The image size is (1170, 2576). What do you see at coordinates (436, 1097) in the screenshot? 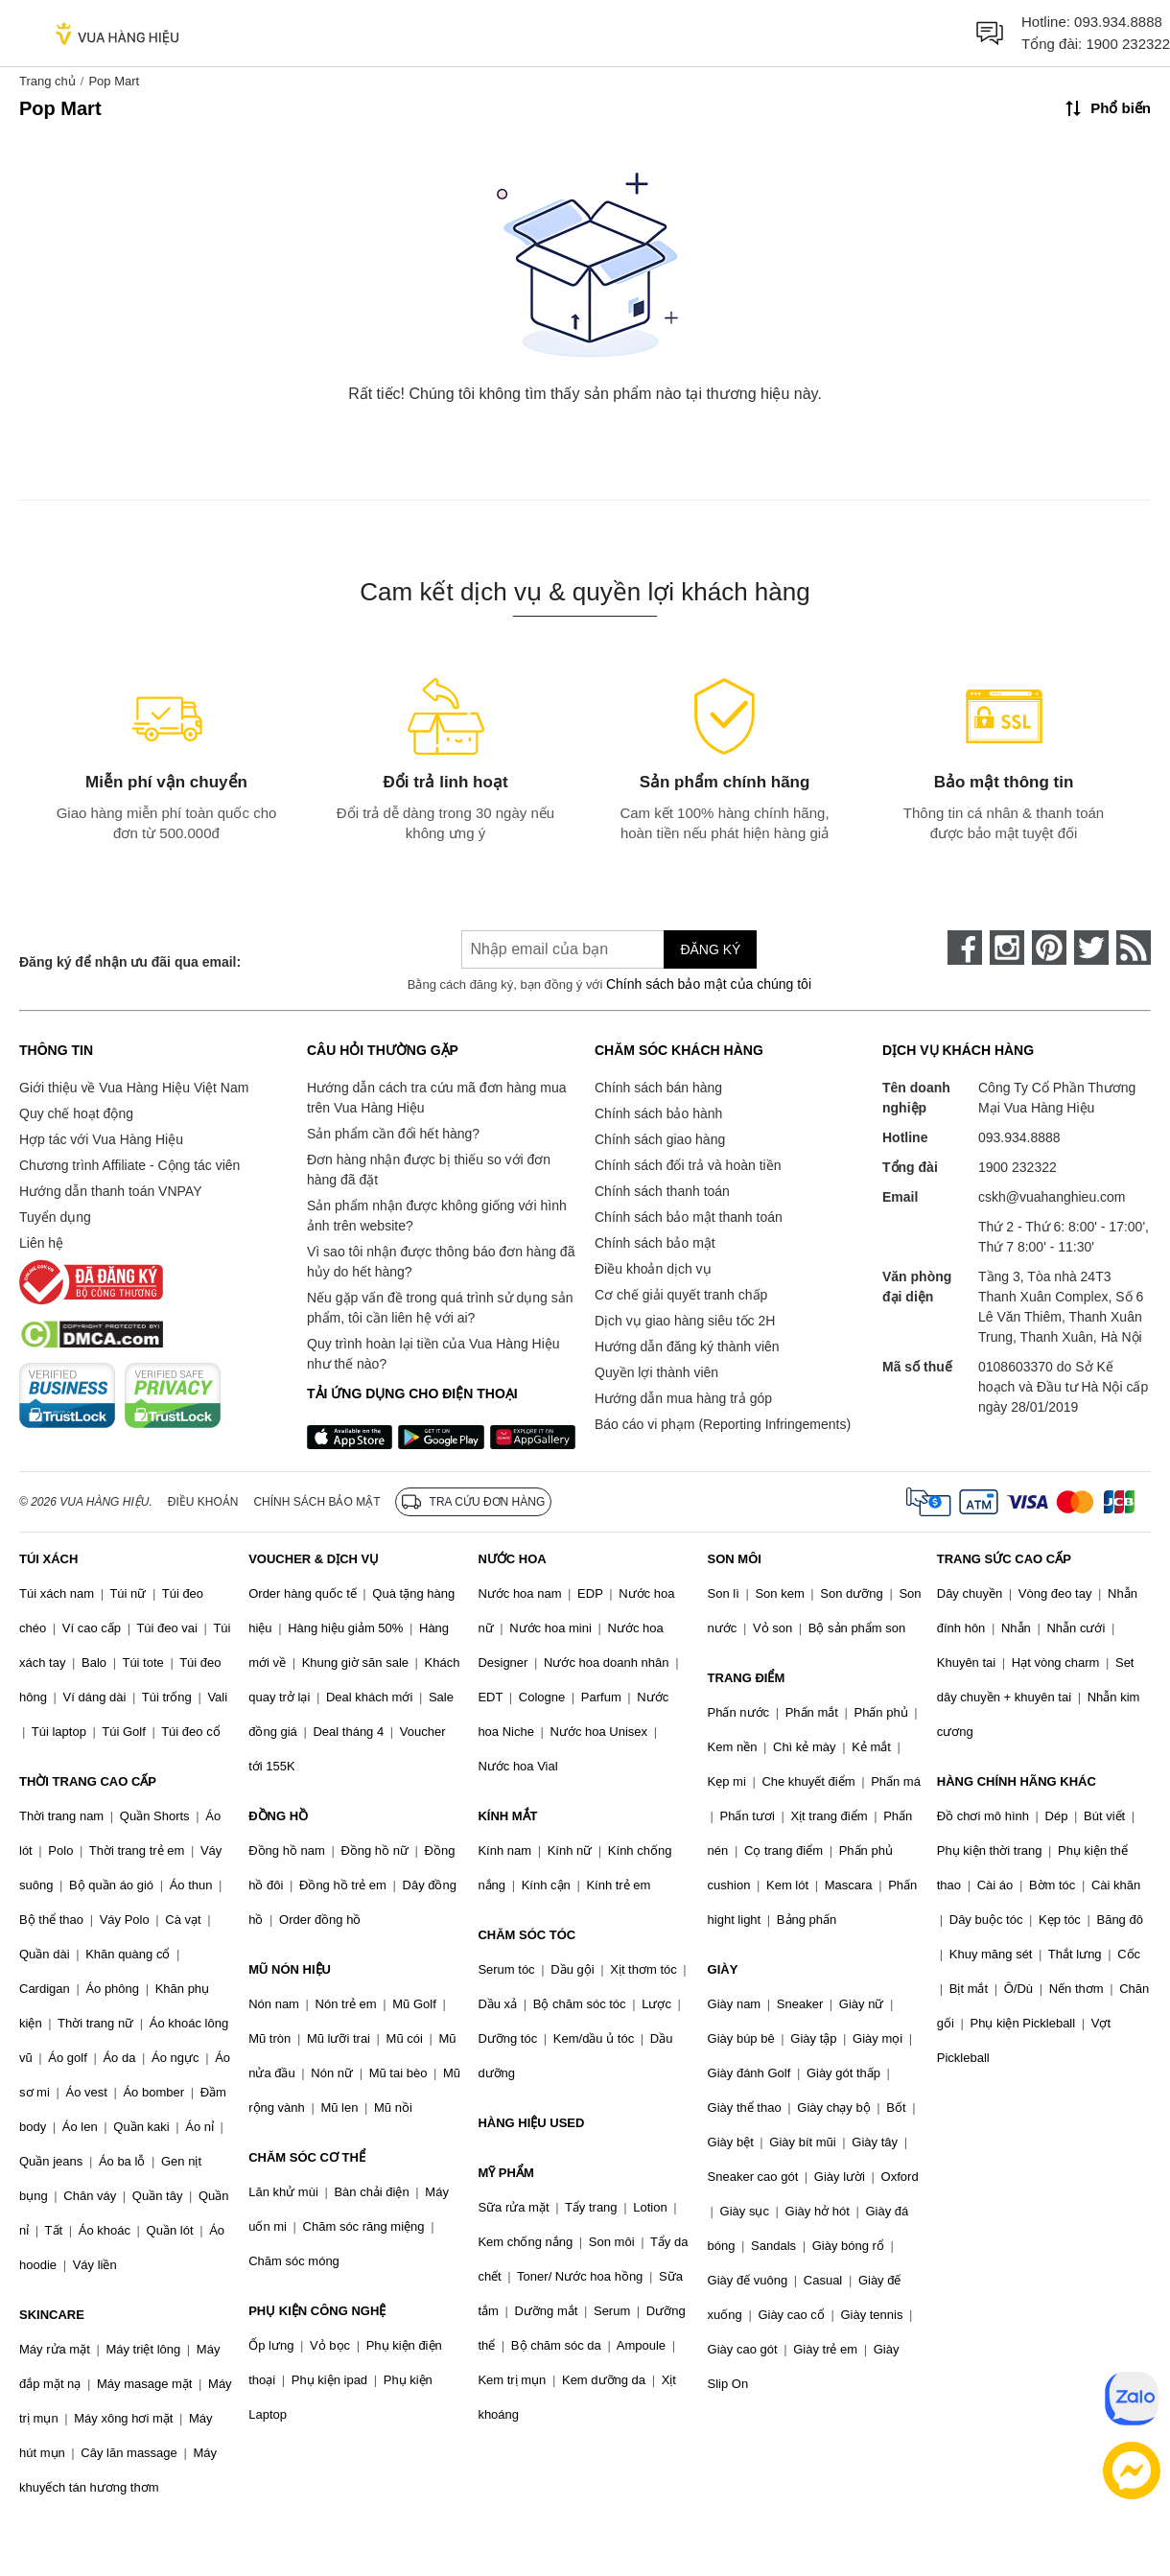
I see `Hướng dẫn cách tra cứu mã đơn hàng mua trên Vua Hàng Hiệu` at bounding box center [436, 1097].